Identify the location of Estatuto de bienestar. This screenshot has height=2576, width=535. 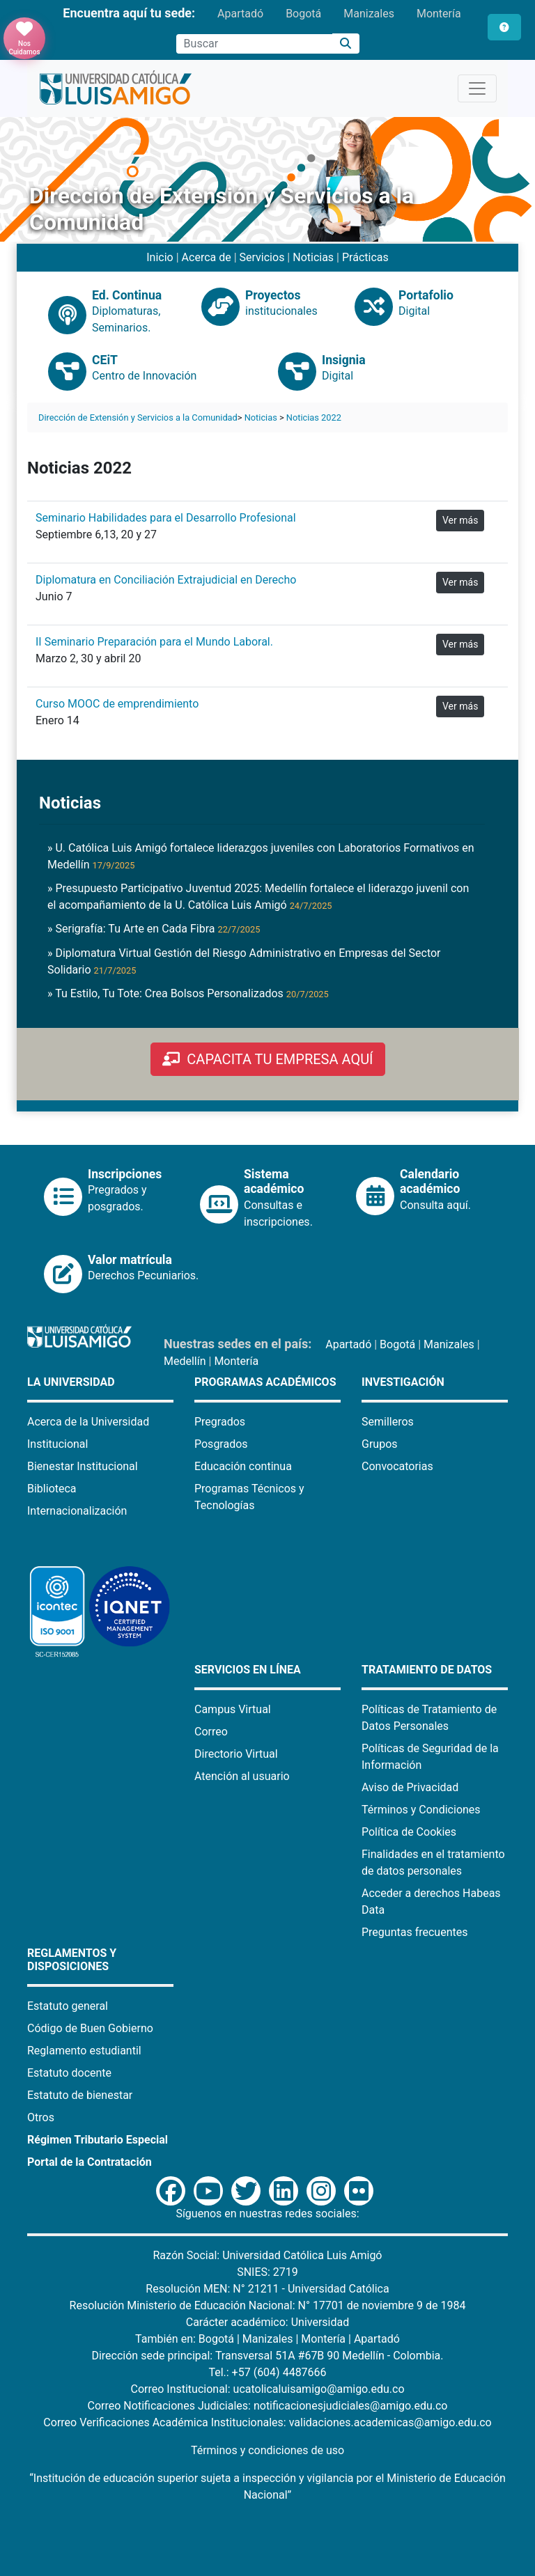
(79, 2095).